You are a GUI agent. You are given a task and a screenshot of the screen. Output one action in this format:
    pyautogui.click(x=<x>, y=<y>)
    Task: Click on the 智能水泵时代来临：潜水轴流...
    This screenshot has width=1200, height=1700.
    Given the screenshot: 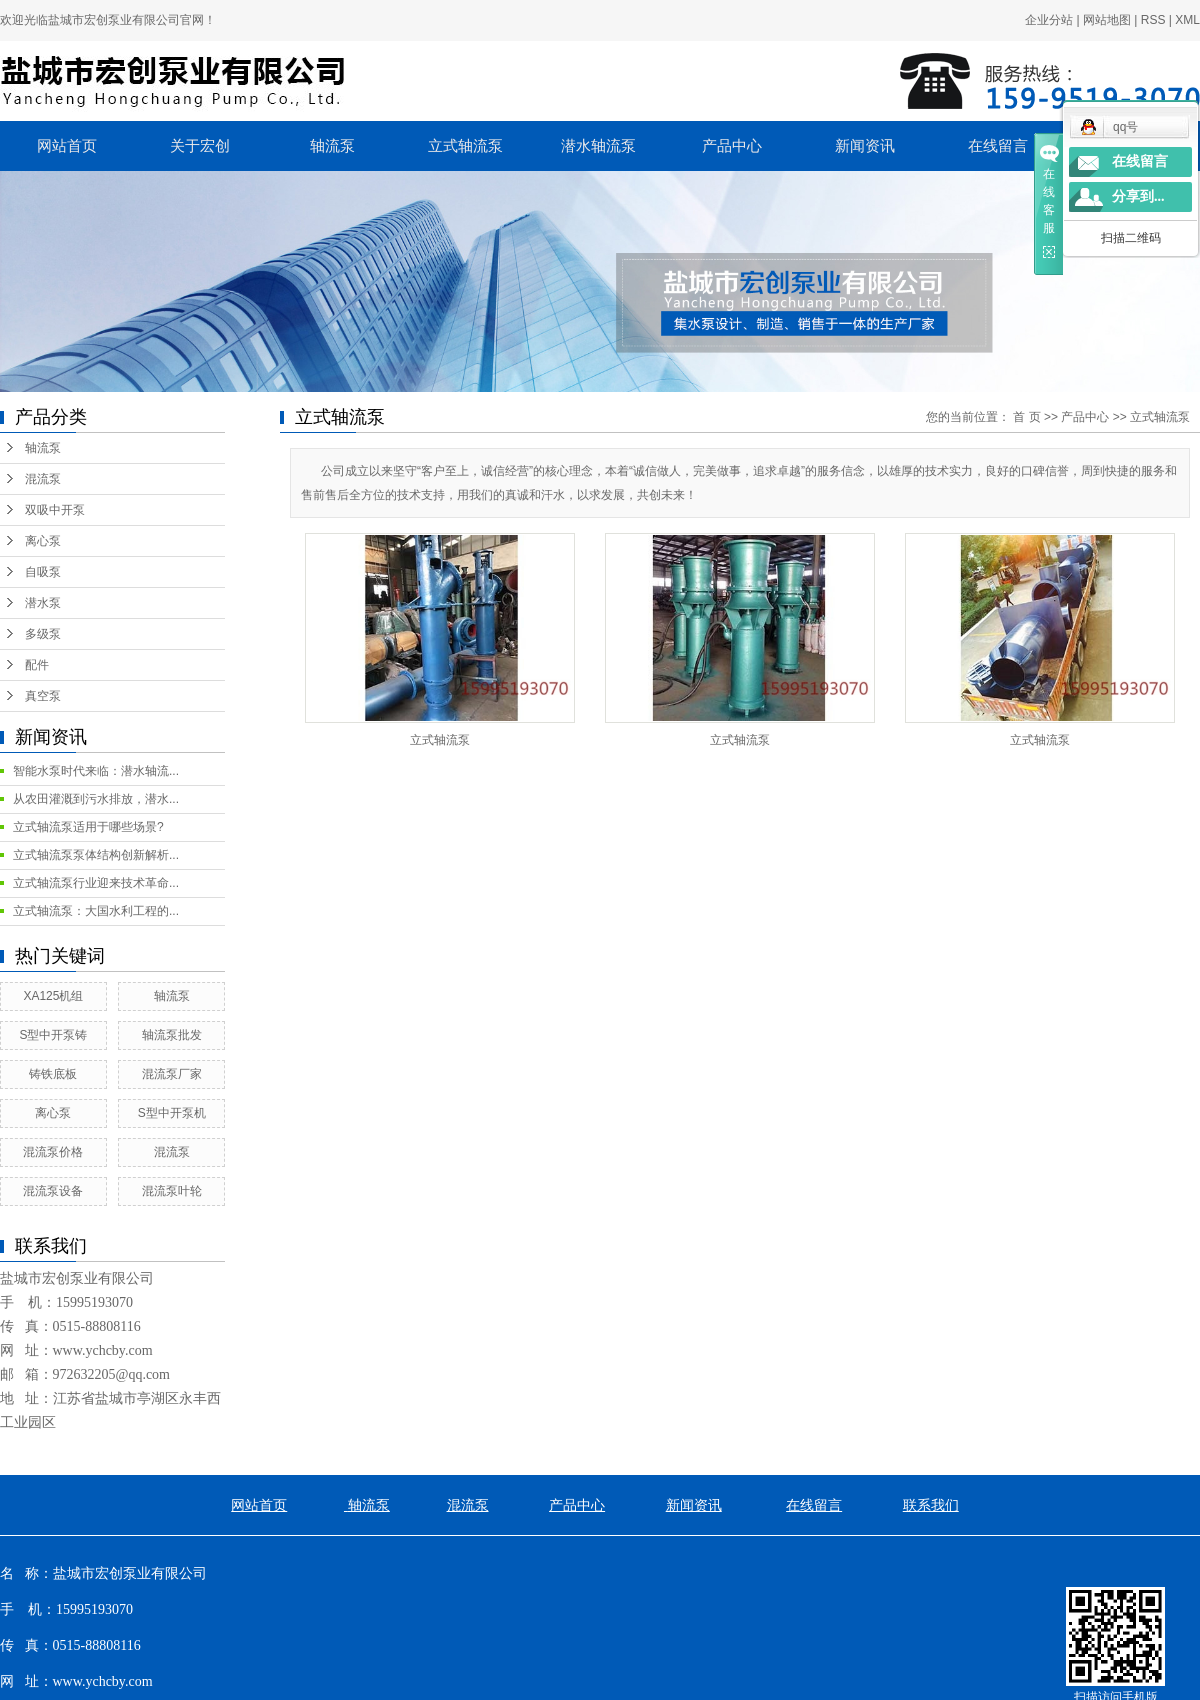 What is the action you would take?
    pyautogui.click(x=96, y=771)
    